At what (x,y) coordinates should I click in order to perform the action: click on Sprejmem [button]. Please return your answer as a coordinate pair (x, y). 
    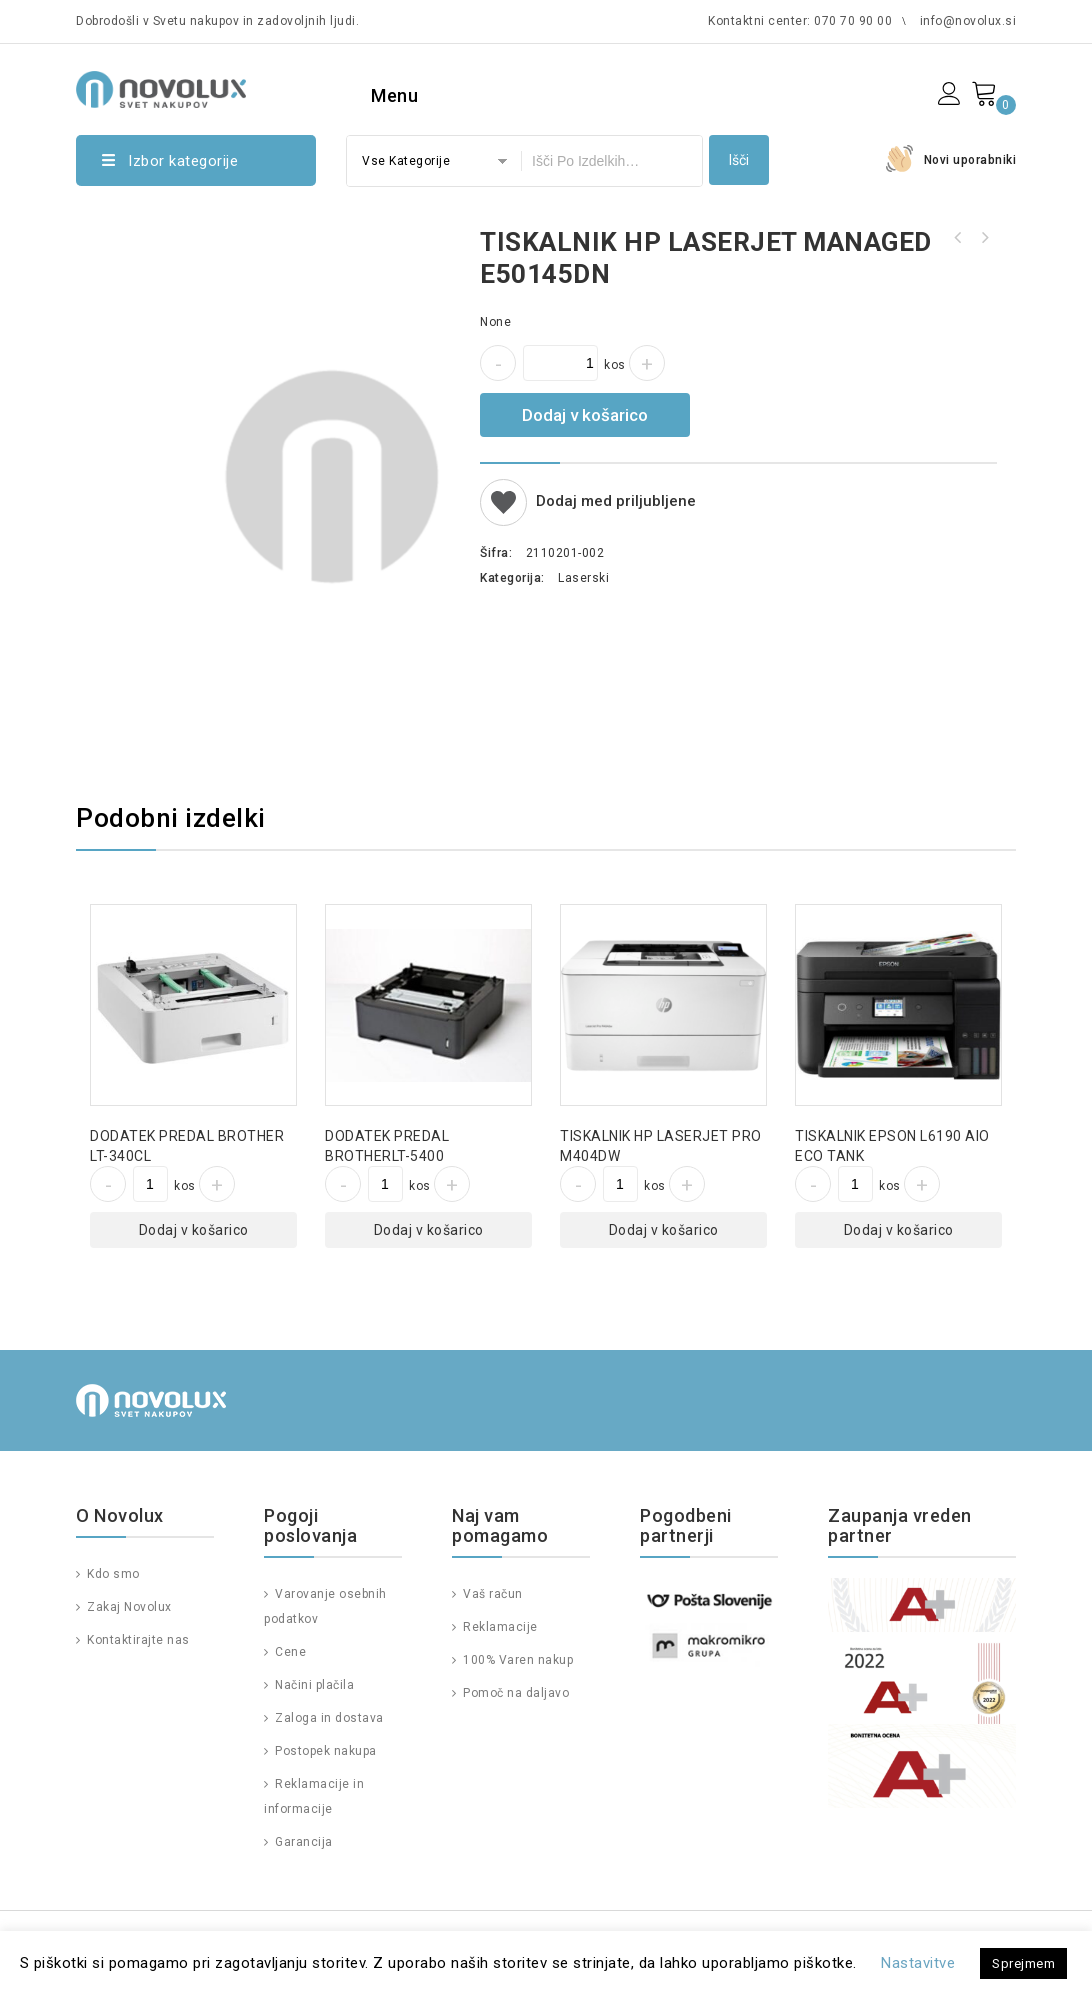
    Looking at the image, I should click on (1023, 1963).